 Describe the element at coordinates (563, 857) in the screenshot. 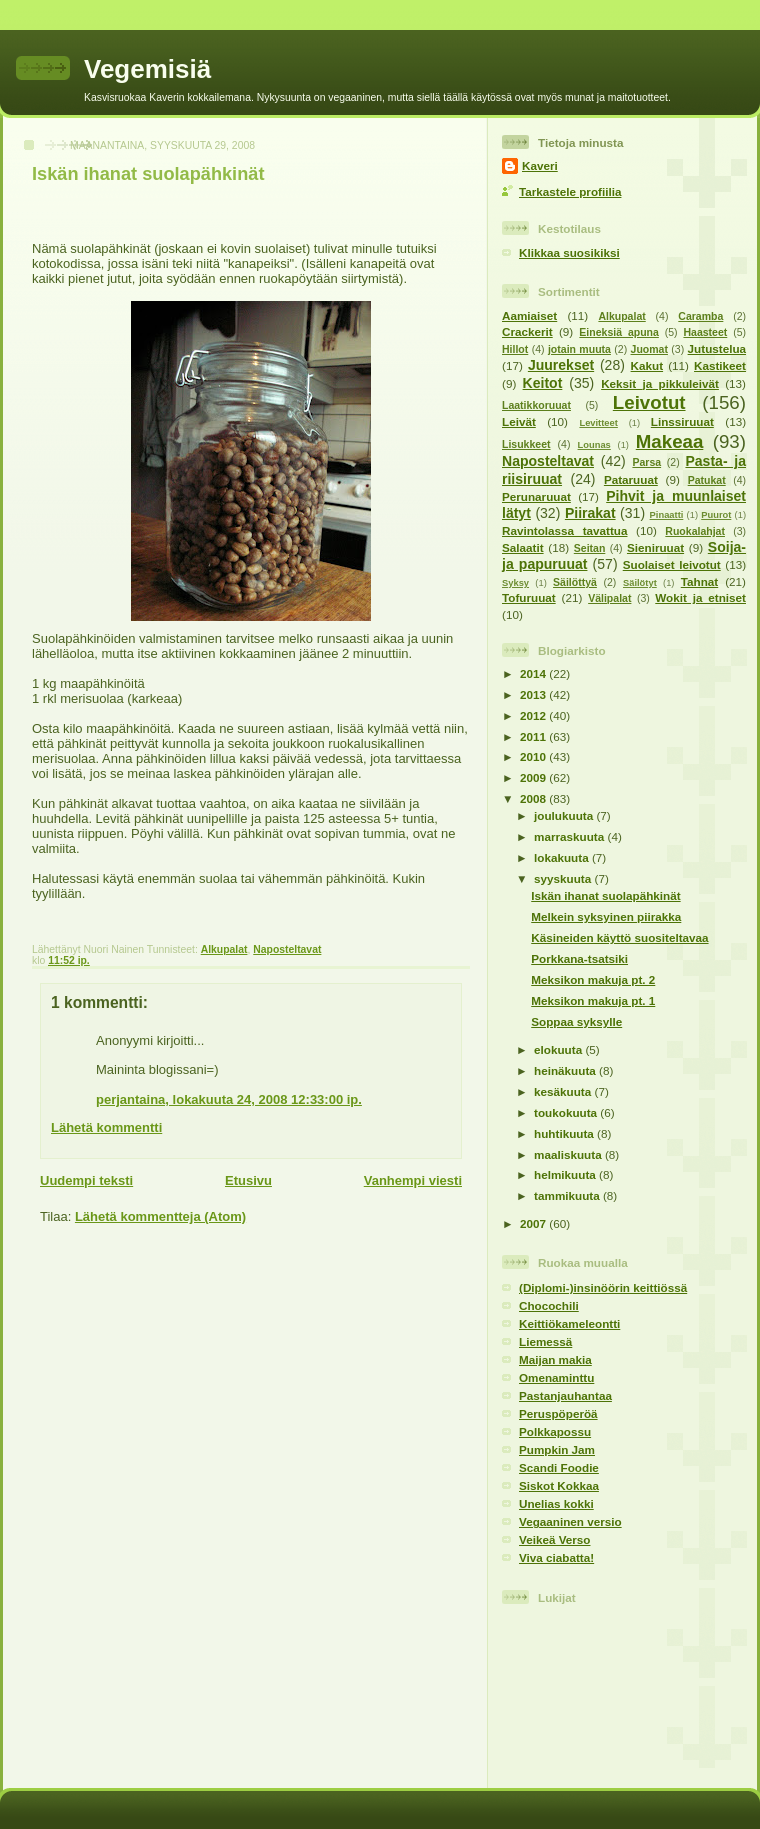

I see `lokakuuta` at that location.